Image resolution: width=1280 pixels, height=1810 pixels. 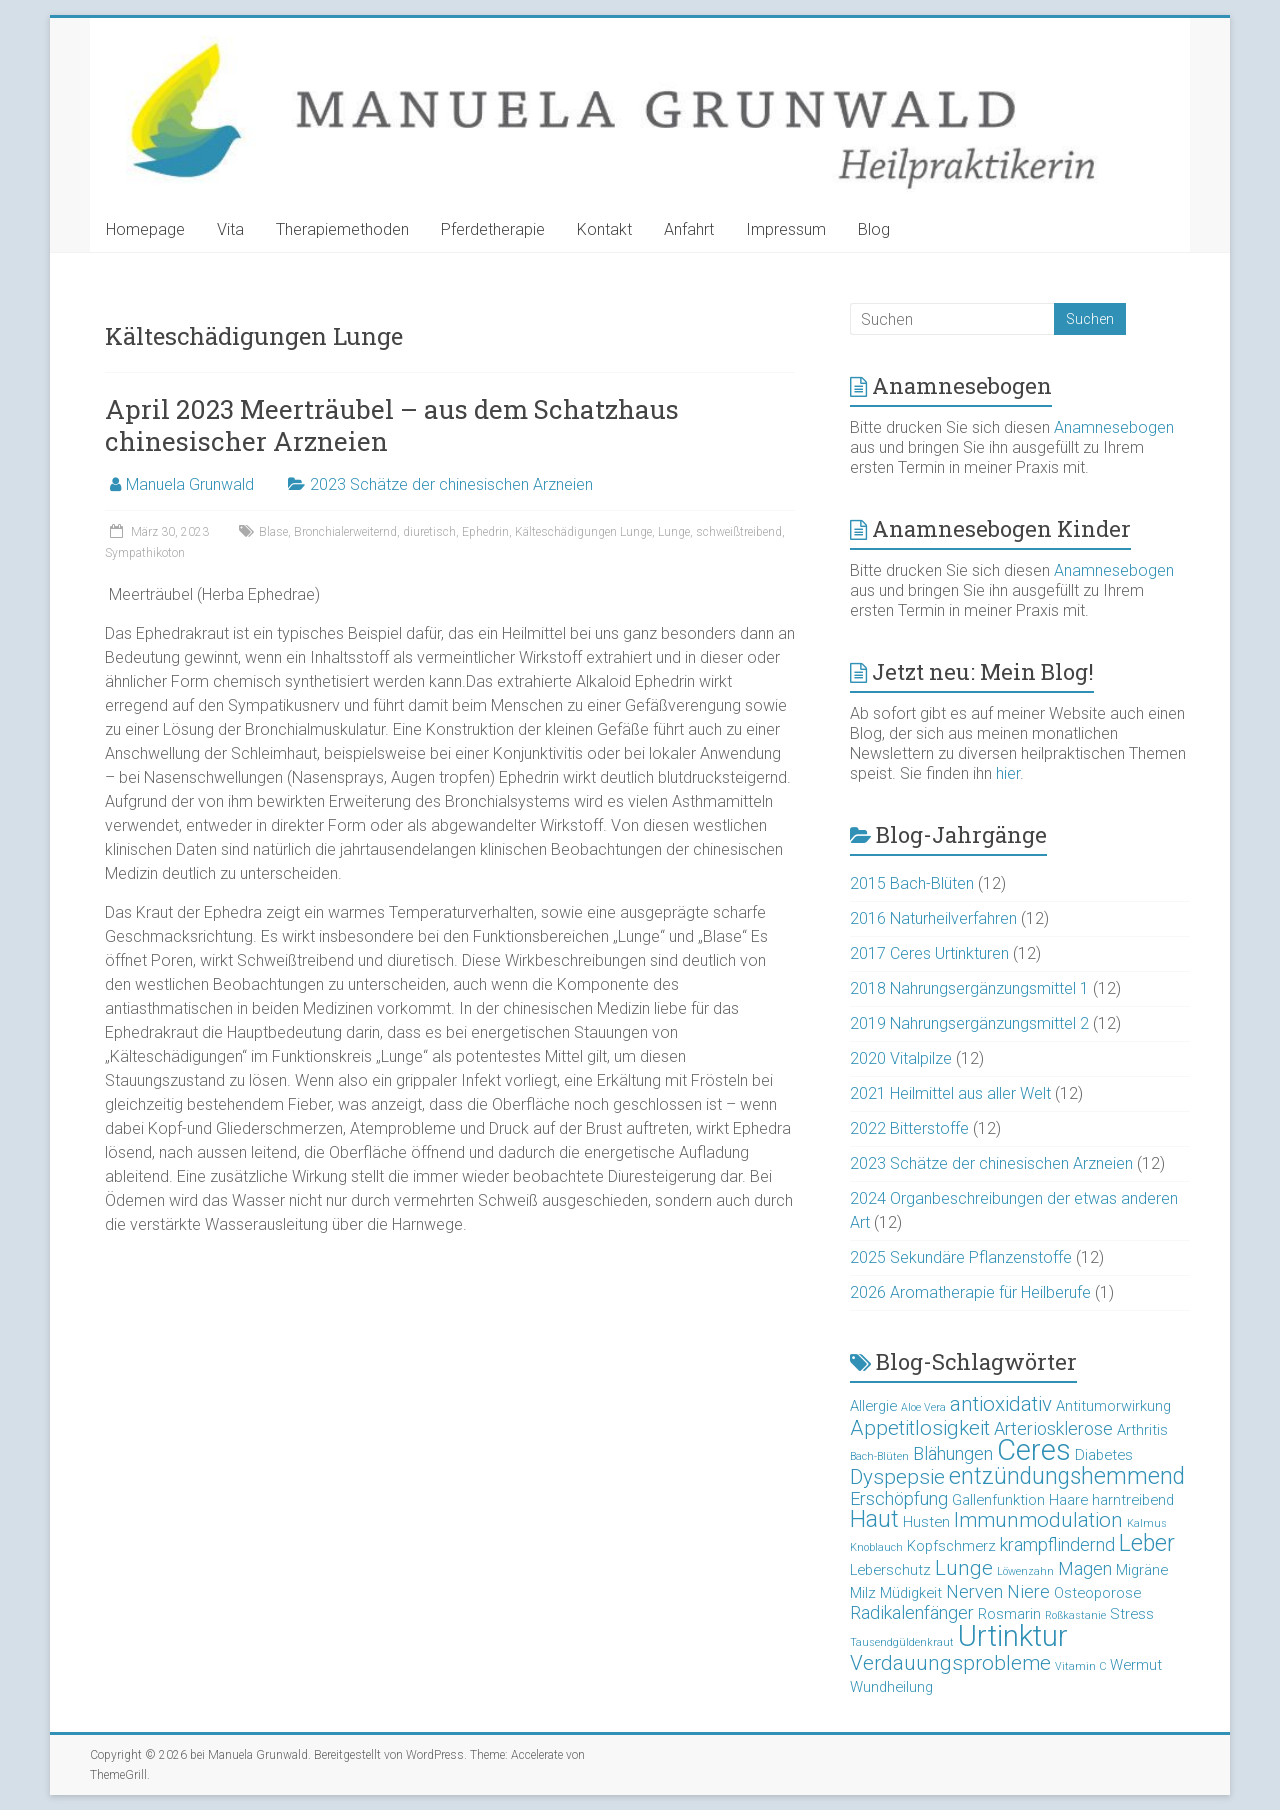 I want to click on Impressum, so click(x=786, y=229).